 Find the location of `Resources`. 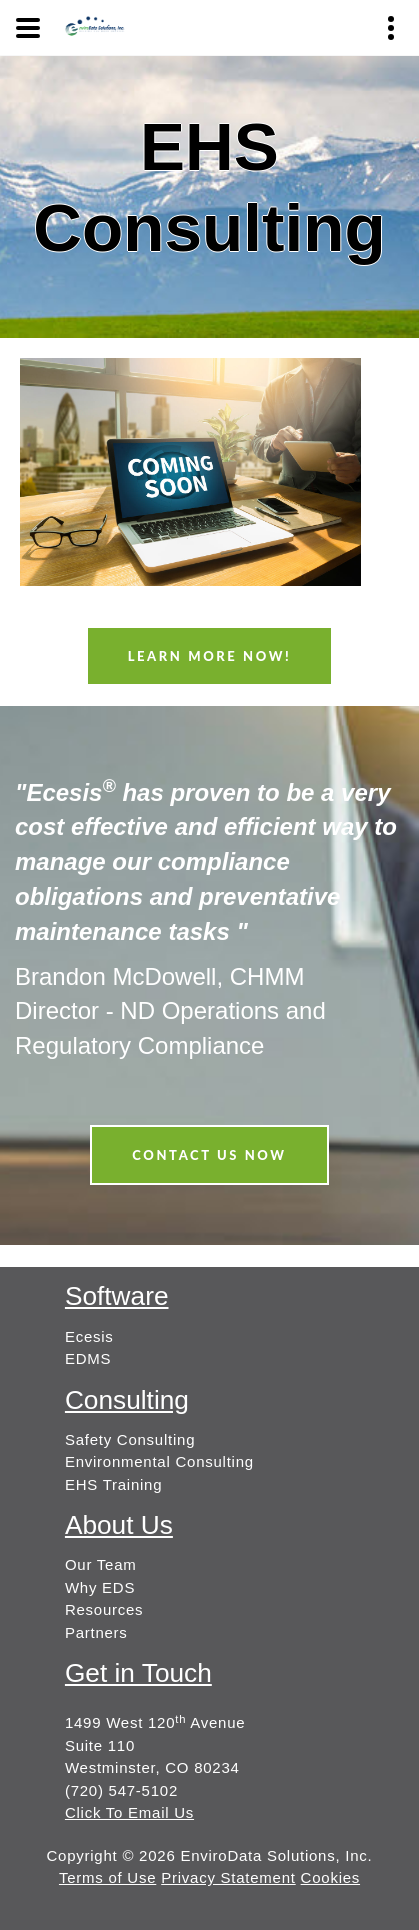

Resources is located at coordinates (104, 1609).